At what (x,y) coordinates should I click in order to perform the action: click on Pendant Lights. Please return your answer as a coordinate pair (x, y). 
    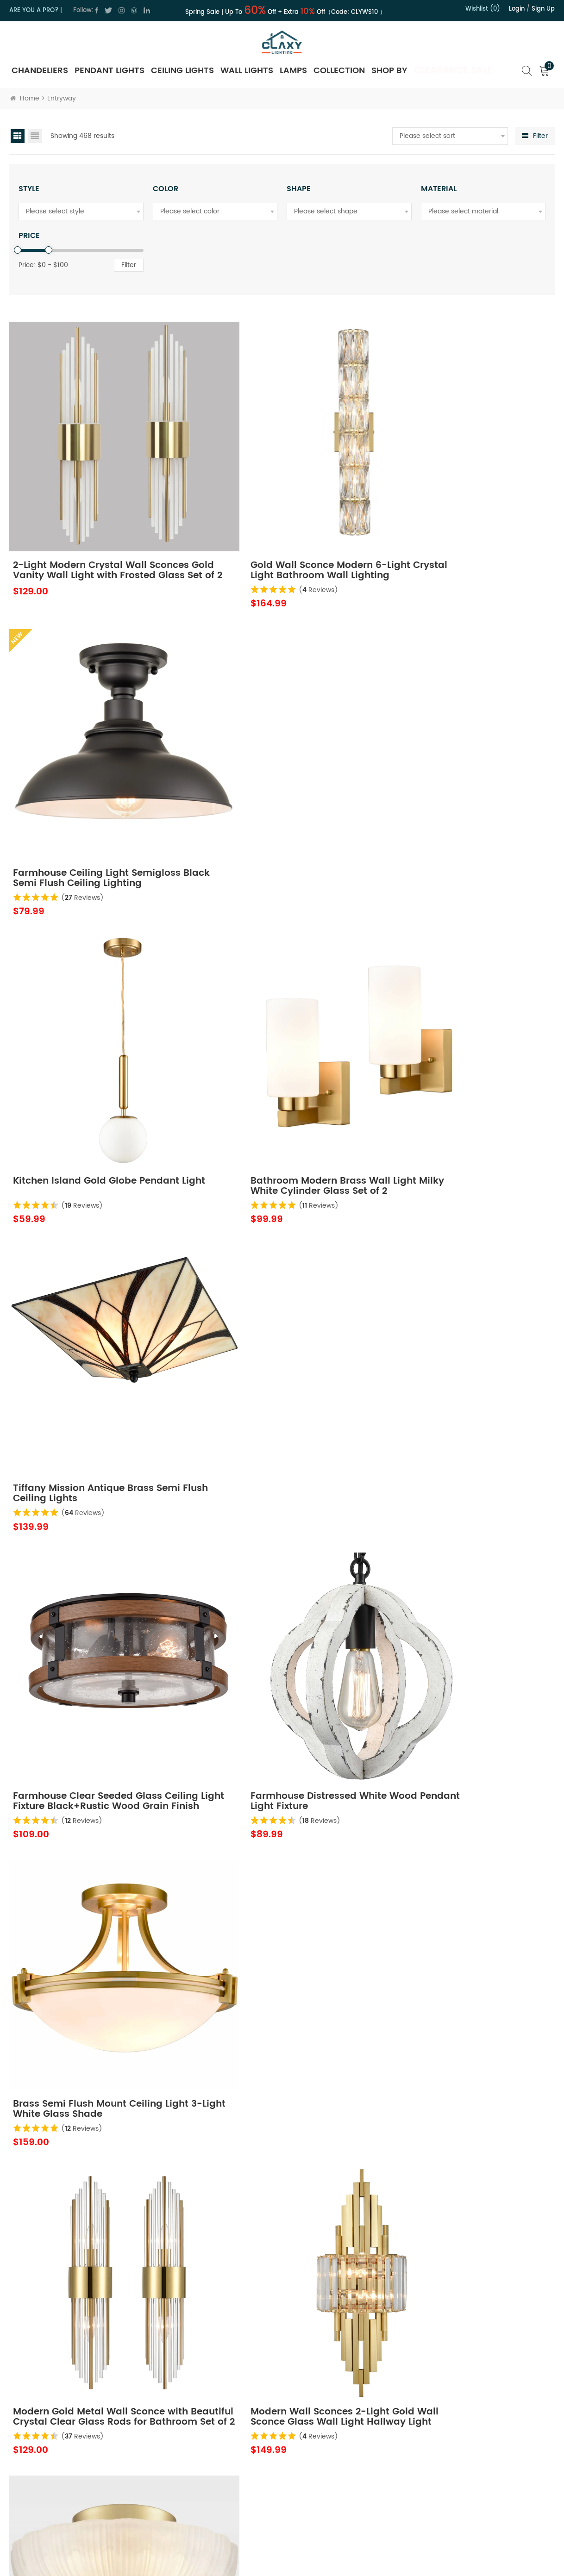
    Looking at the image, I should click on (109, 70).